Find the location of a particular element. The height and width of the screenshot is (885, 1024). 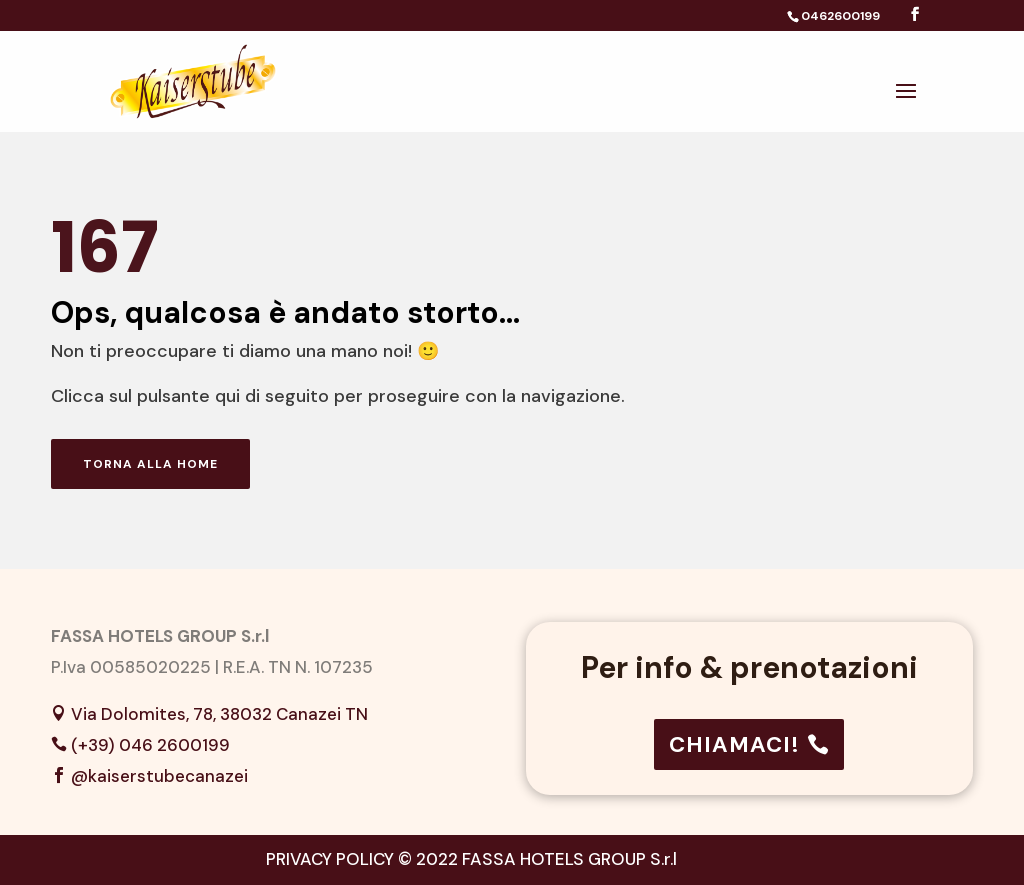

PRIVACY POLICY is located at coordinates (330, 859).